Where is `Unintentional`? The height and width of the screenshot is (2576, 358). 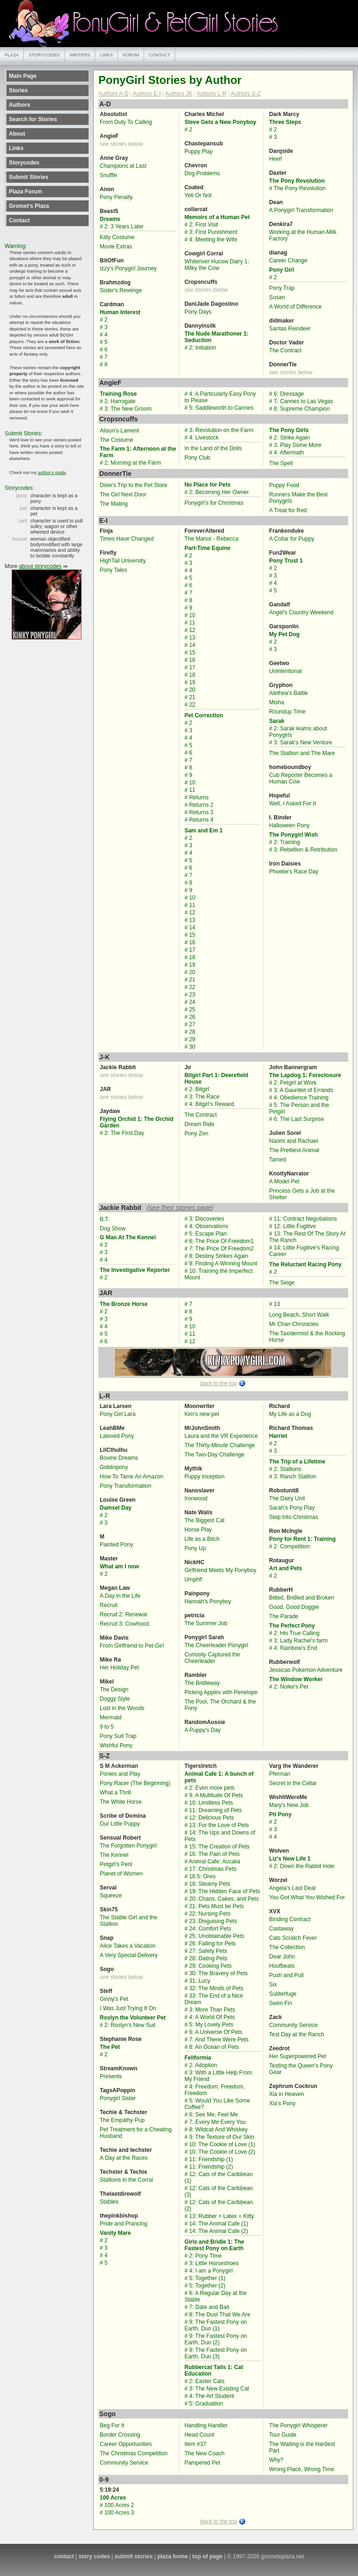
Unintentional is located at coordinates (285, 671).